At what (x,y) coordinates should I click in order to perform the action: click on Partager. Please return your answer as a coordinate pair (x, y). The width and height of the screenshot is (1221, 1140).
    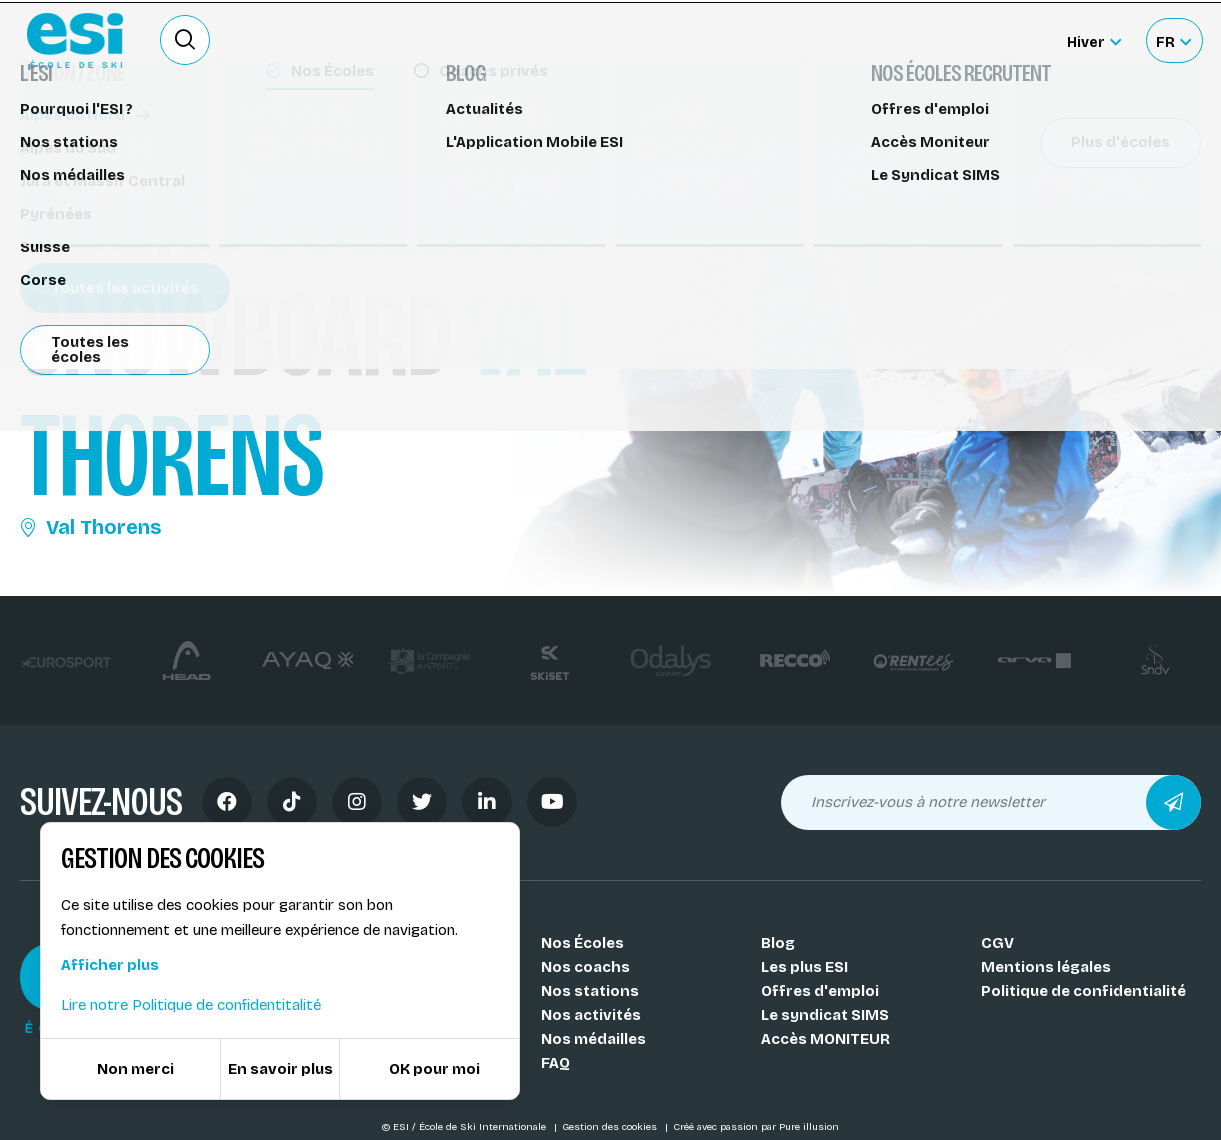
    Looking at the image, I should click on (1051, 182).